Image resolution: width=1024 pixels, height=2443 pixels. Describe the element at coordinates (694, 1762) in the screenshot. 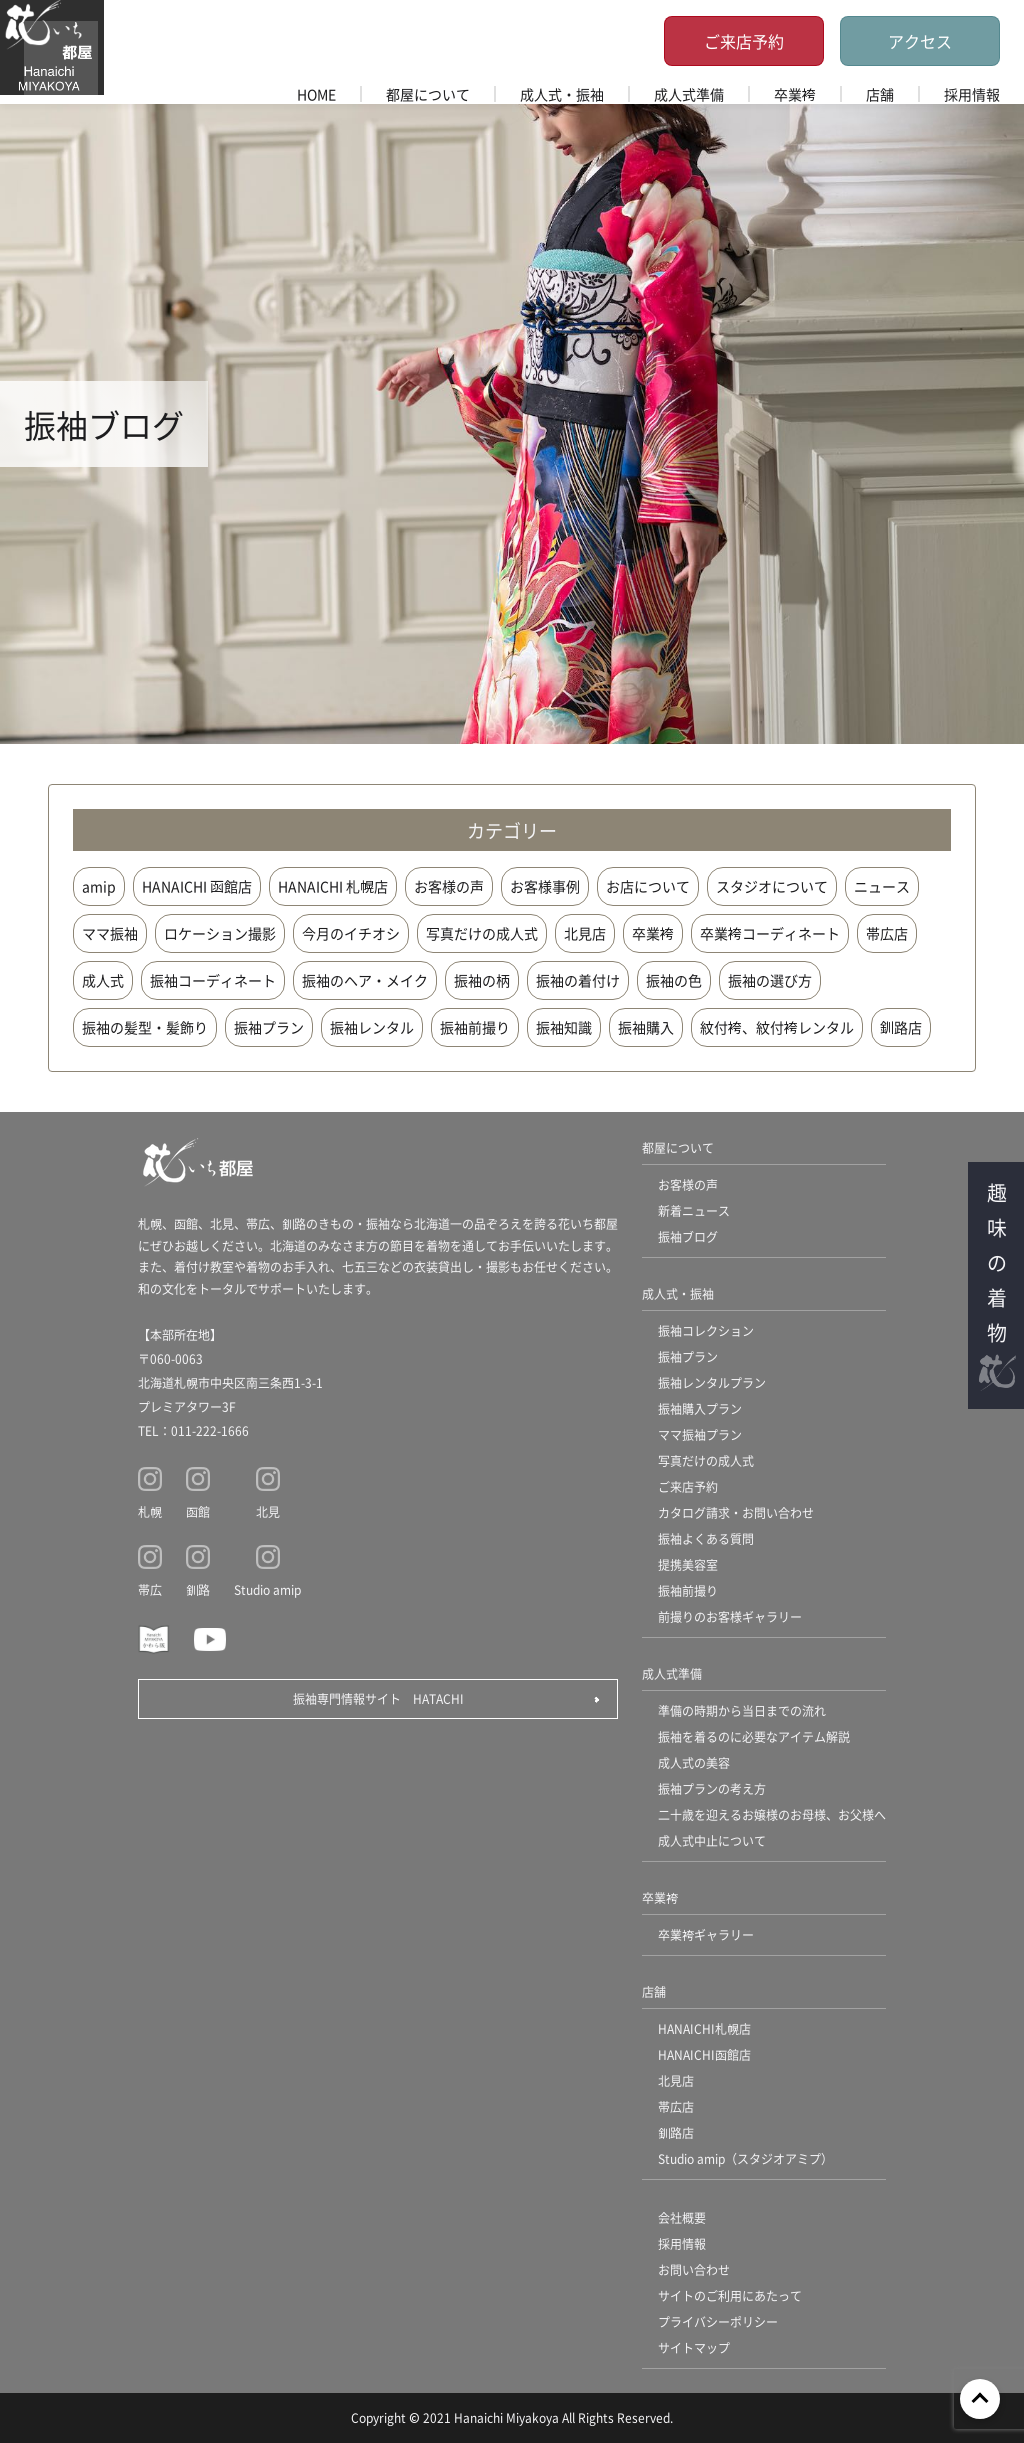

I see `成人式の美容` at that location.